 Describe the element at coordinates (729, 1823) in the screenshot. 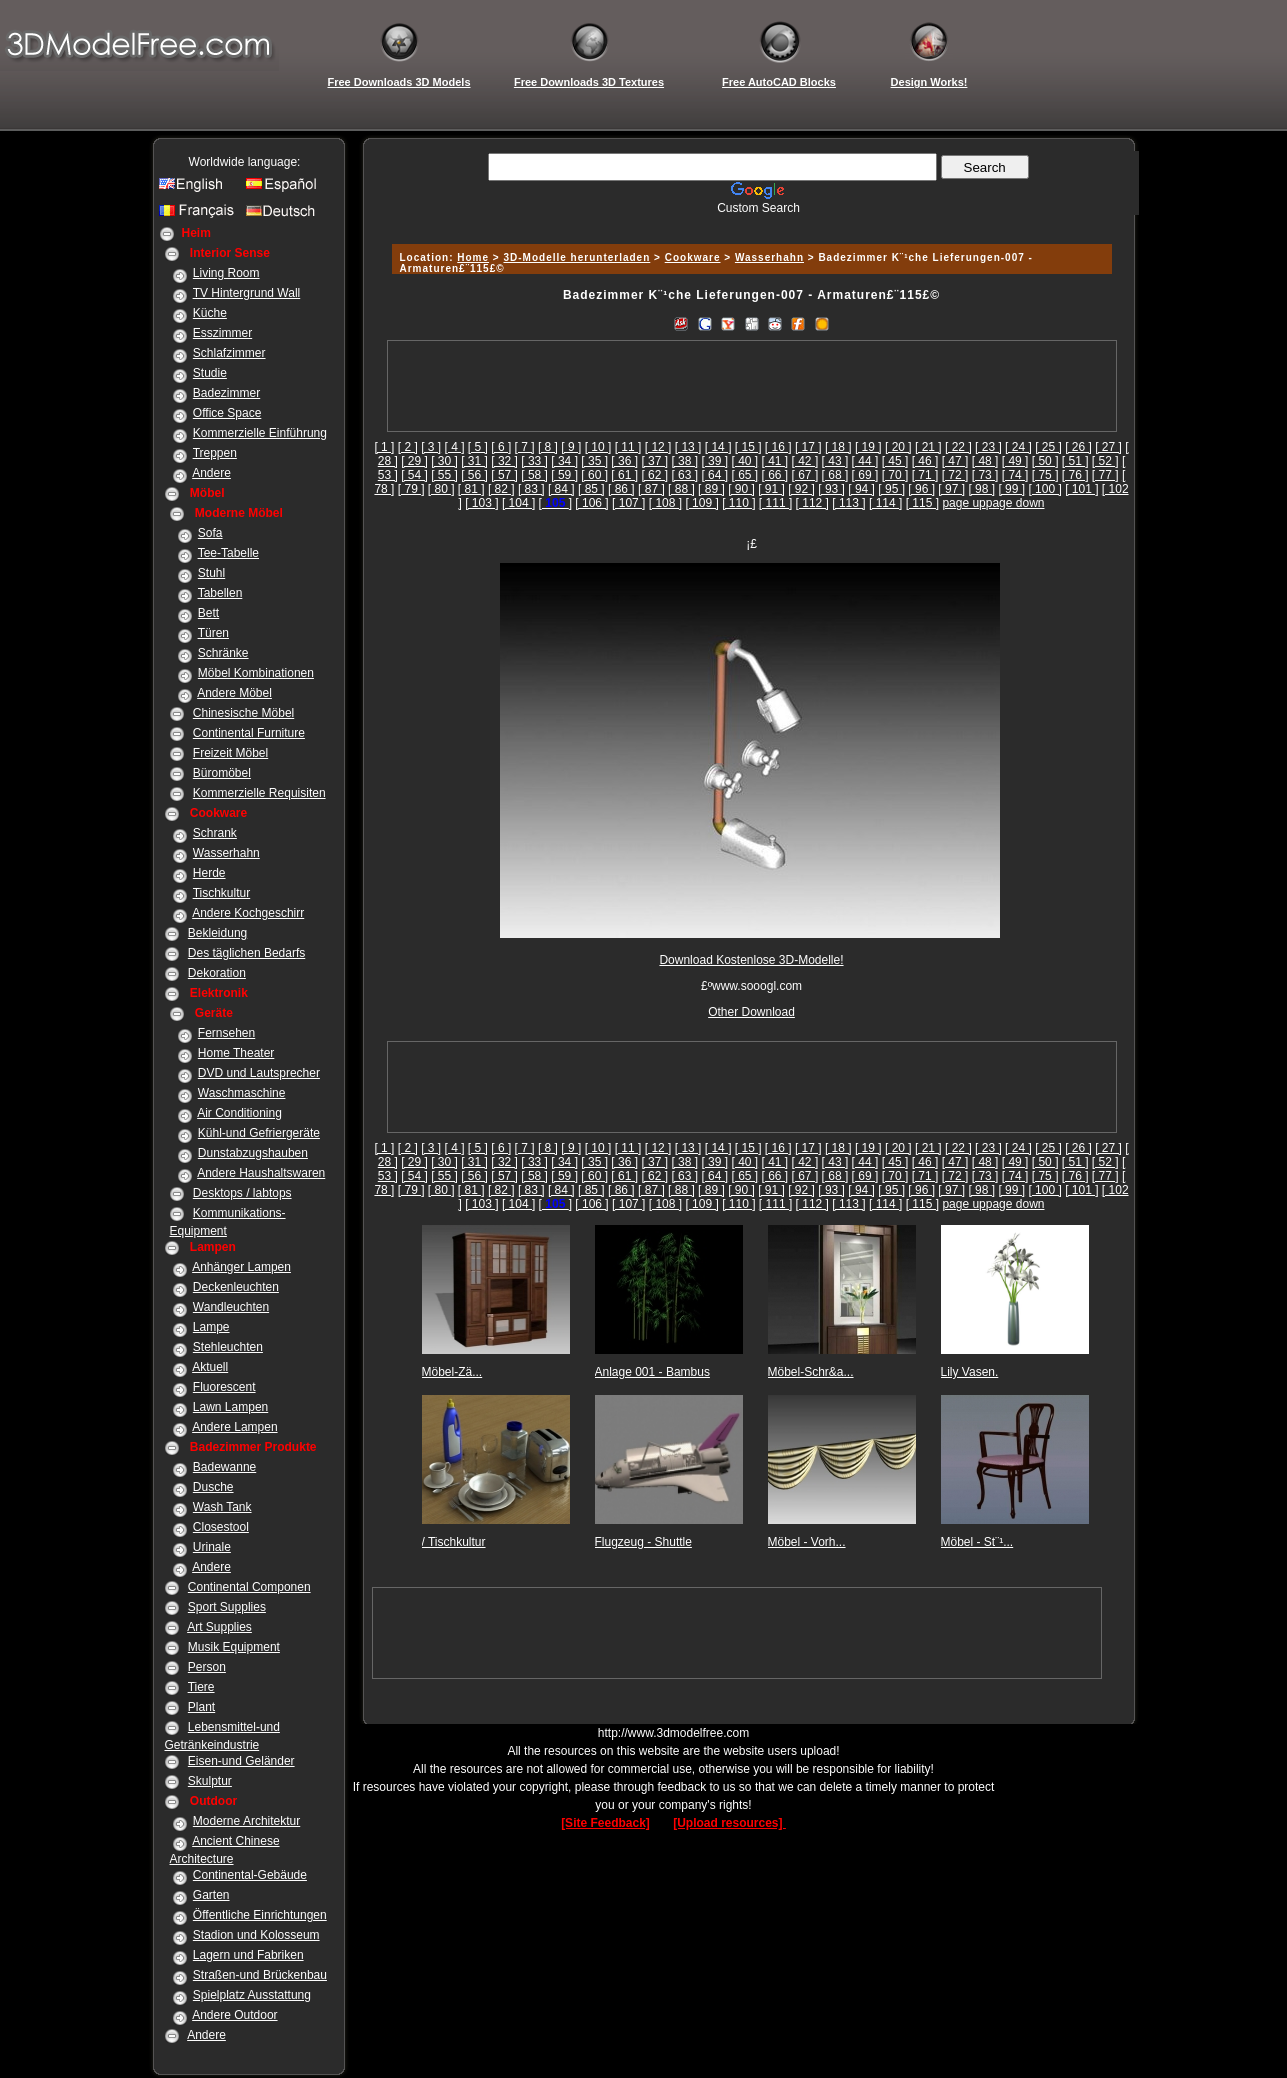

I see `[Upload resources]` at that location.